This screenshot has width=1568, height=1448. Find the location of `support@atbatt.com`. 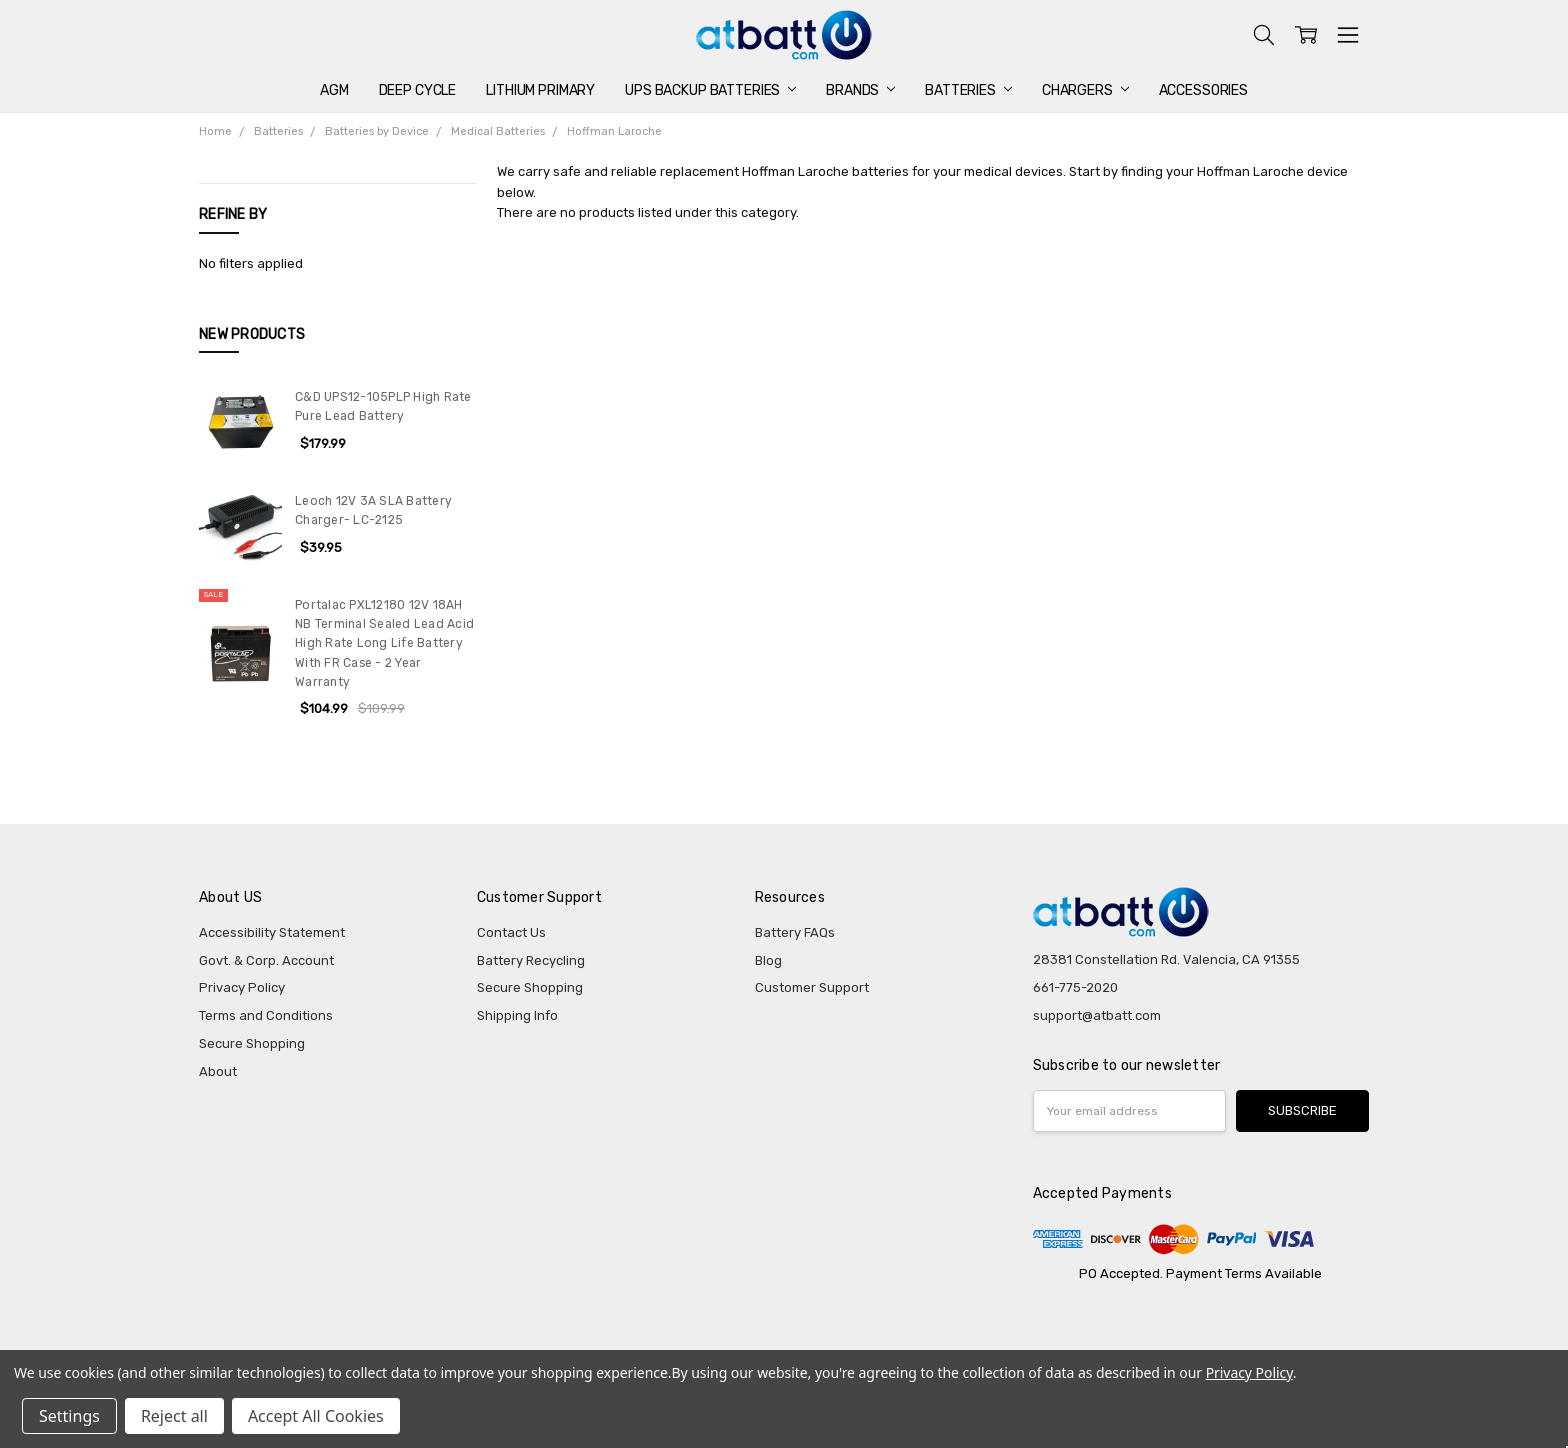

support@atbatt.com is located at coordinates (1097, 1015).